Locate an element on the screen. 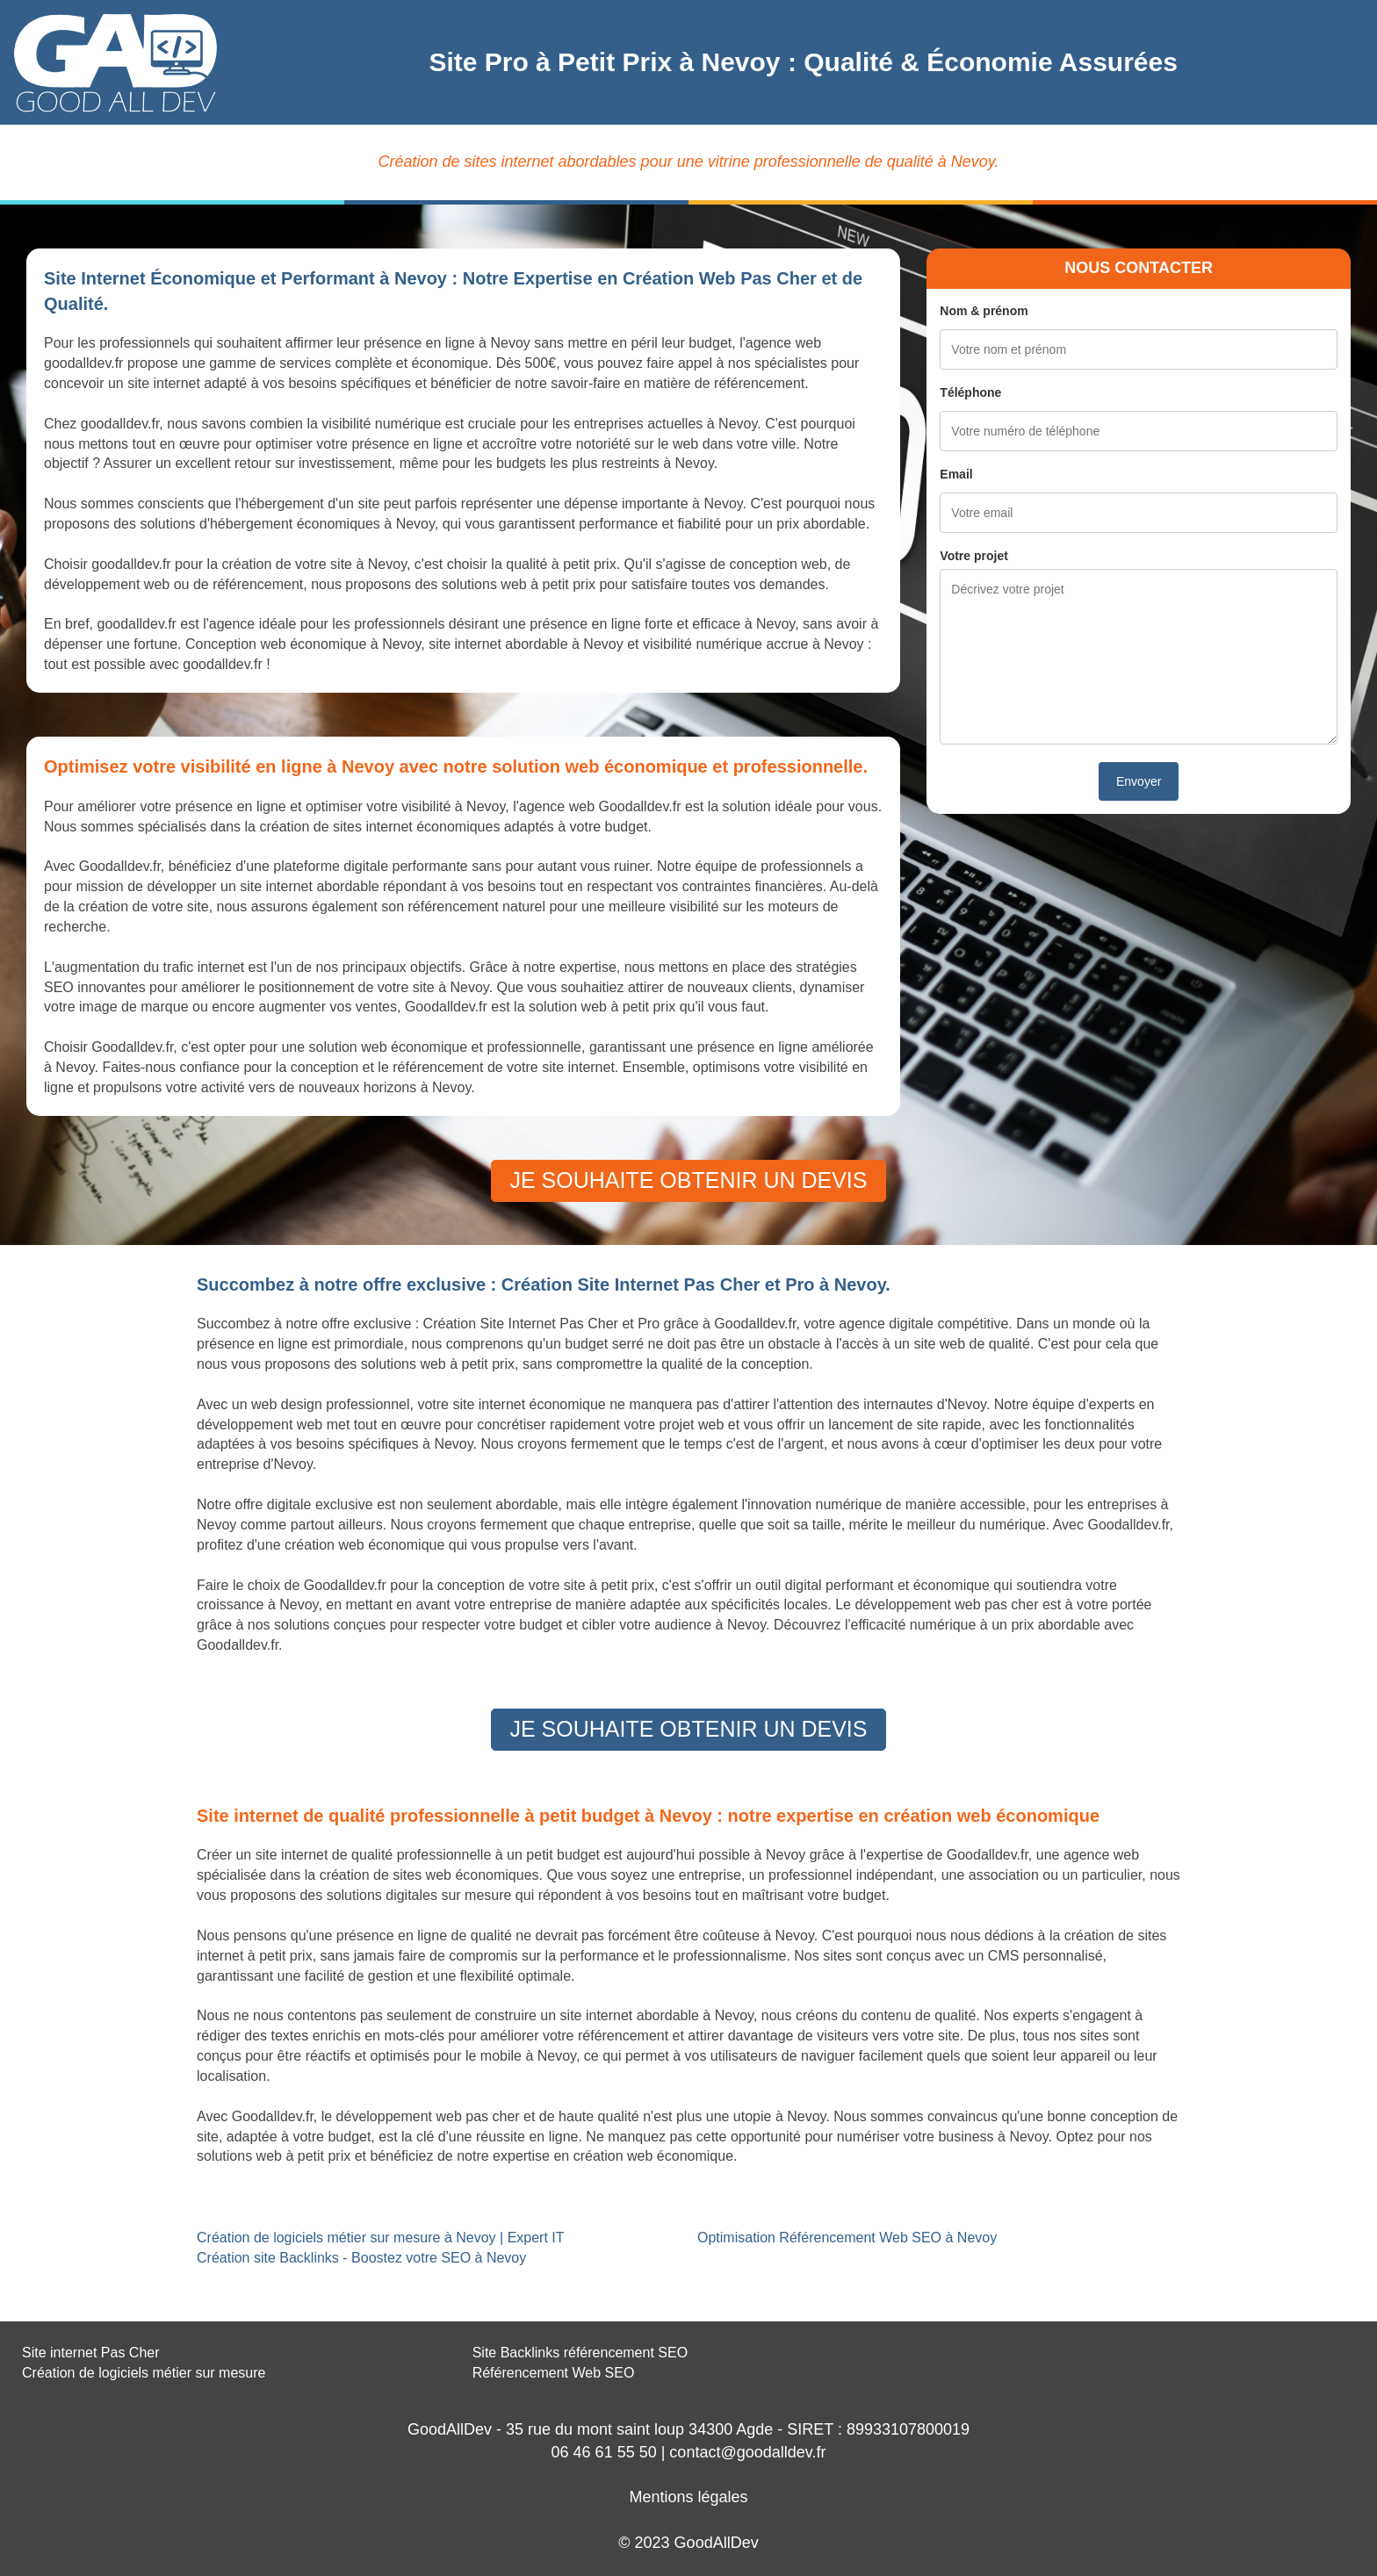 This screenshot has width=1377, height=2576. Création de logiciels métier sur mesure à Nevoy | Expert IT is located at coordinates (381, 2237).